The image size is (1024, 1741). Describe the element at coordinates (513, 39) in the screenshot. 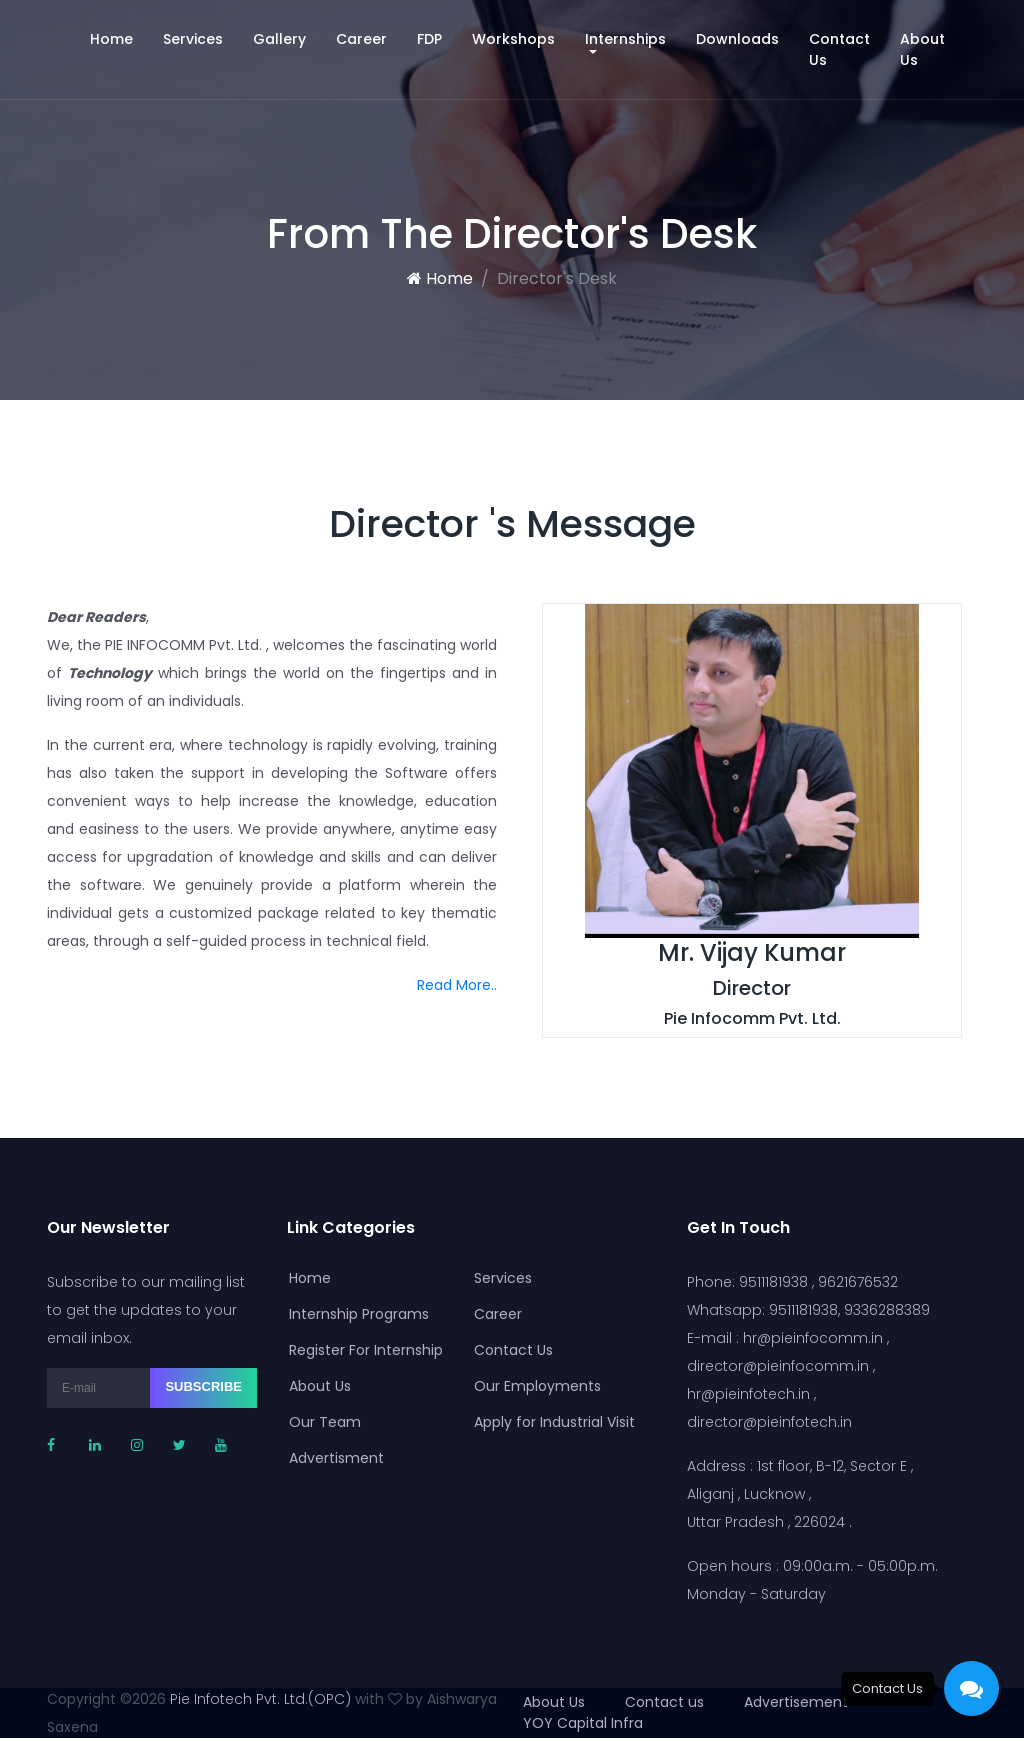

I see `Workshops` at that location.